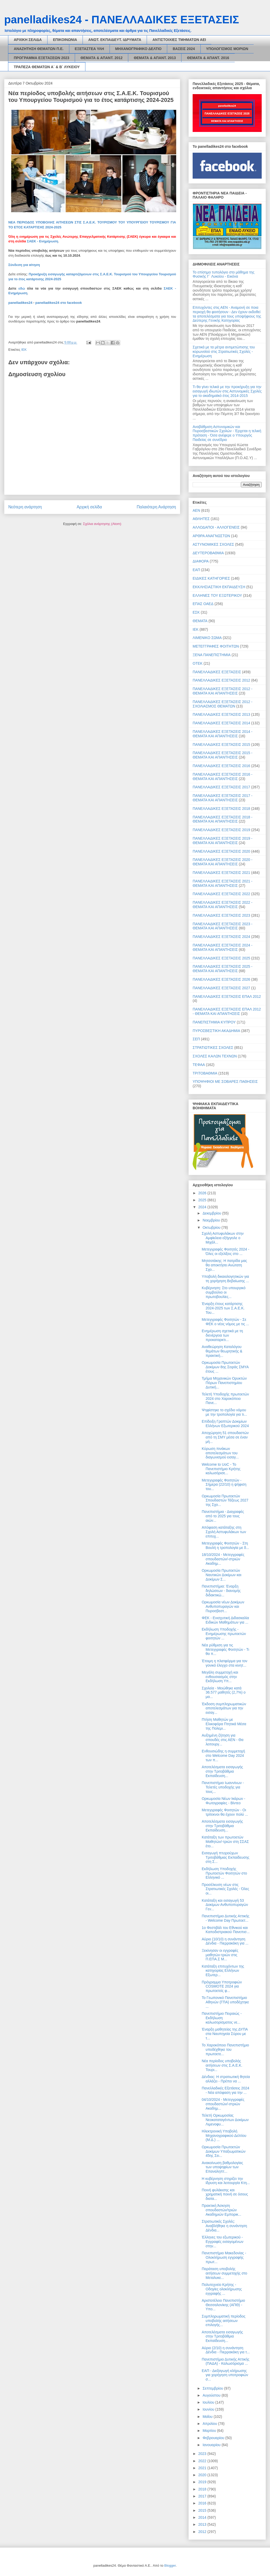 This screenshot has width=270, height=2576. What do you see at coordinates (225, 1889) in the screenshot?
I see `Προσέλκυση νέων στις Στρατιωτικές Σχολές - Όλες οι...` at bounding box center [225, 1889].